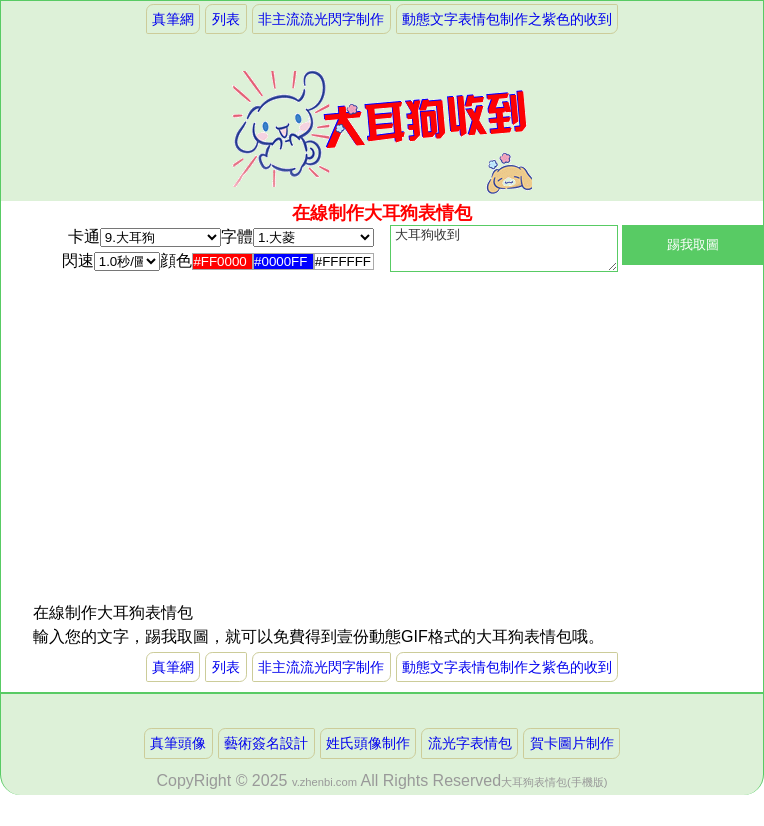 The height and width of the screenshot is (826, 764). What do you see at coordinates (173, 19) in the screenshot?
I see `真筆網` at bounding box center [173, 19].